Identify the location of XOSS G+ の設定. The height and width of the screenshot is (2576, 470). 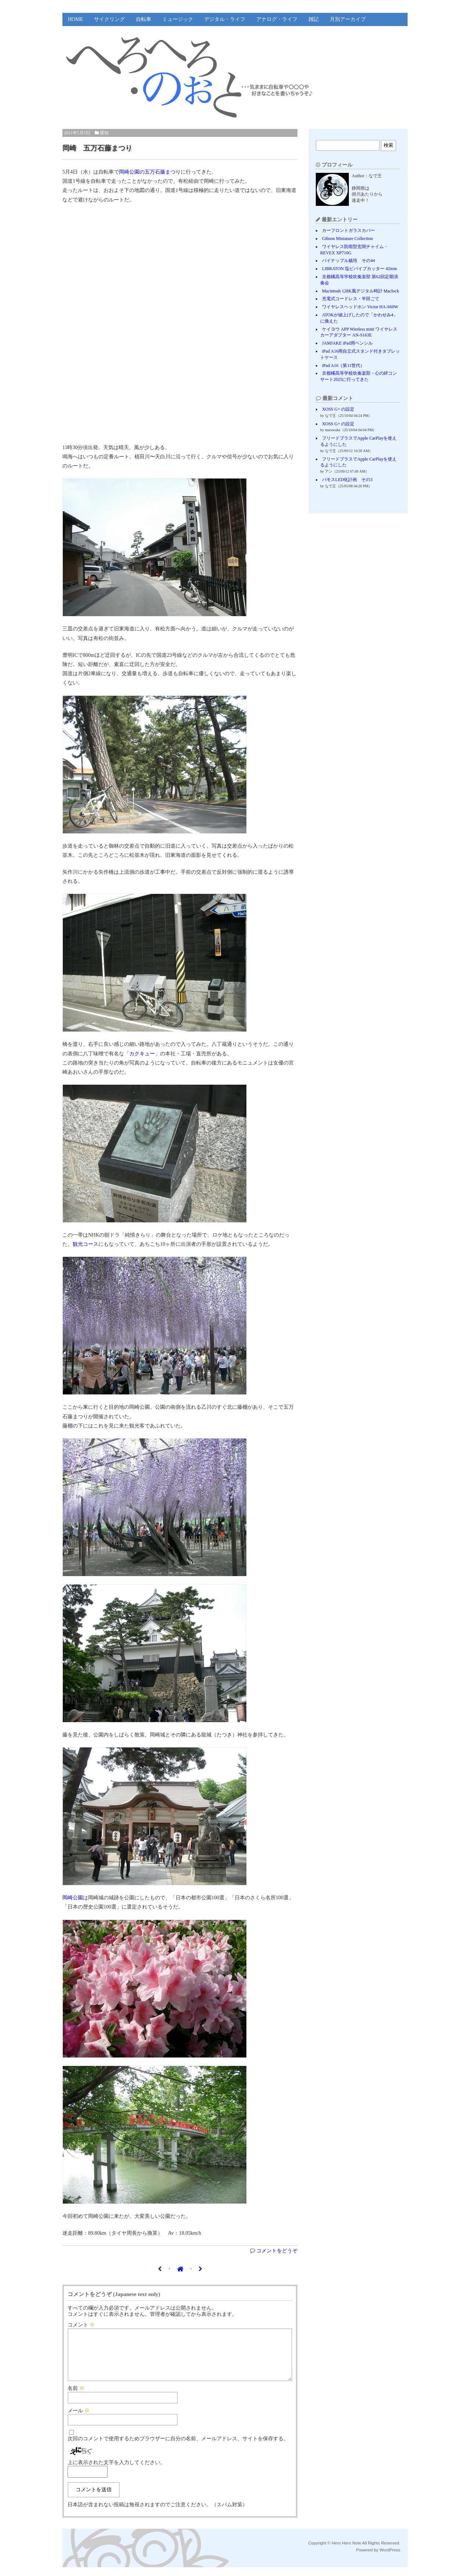
(338, 409).